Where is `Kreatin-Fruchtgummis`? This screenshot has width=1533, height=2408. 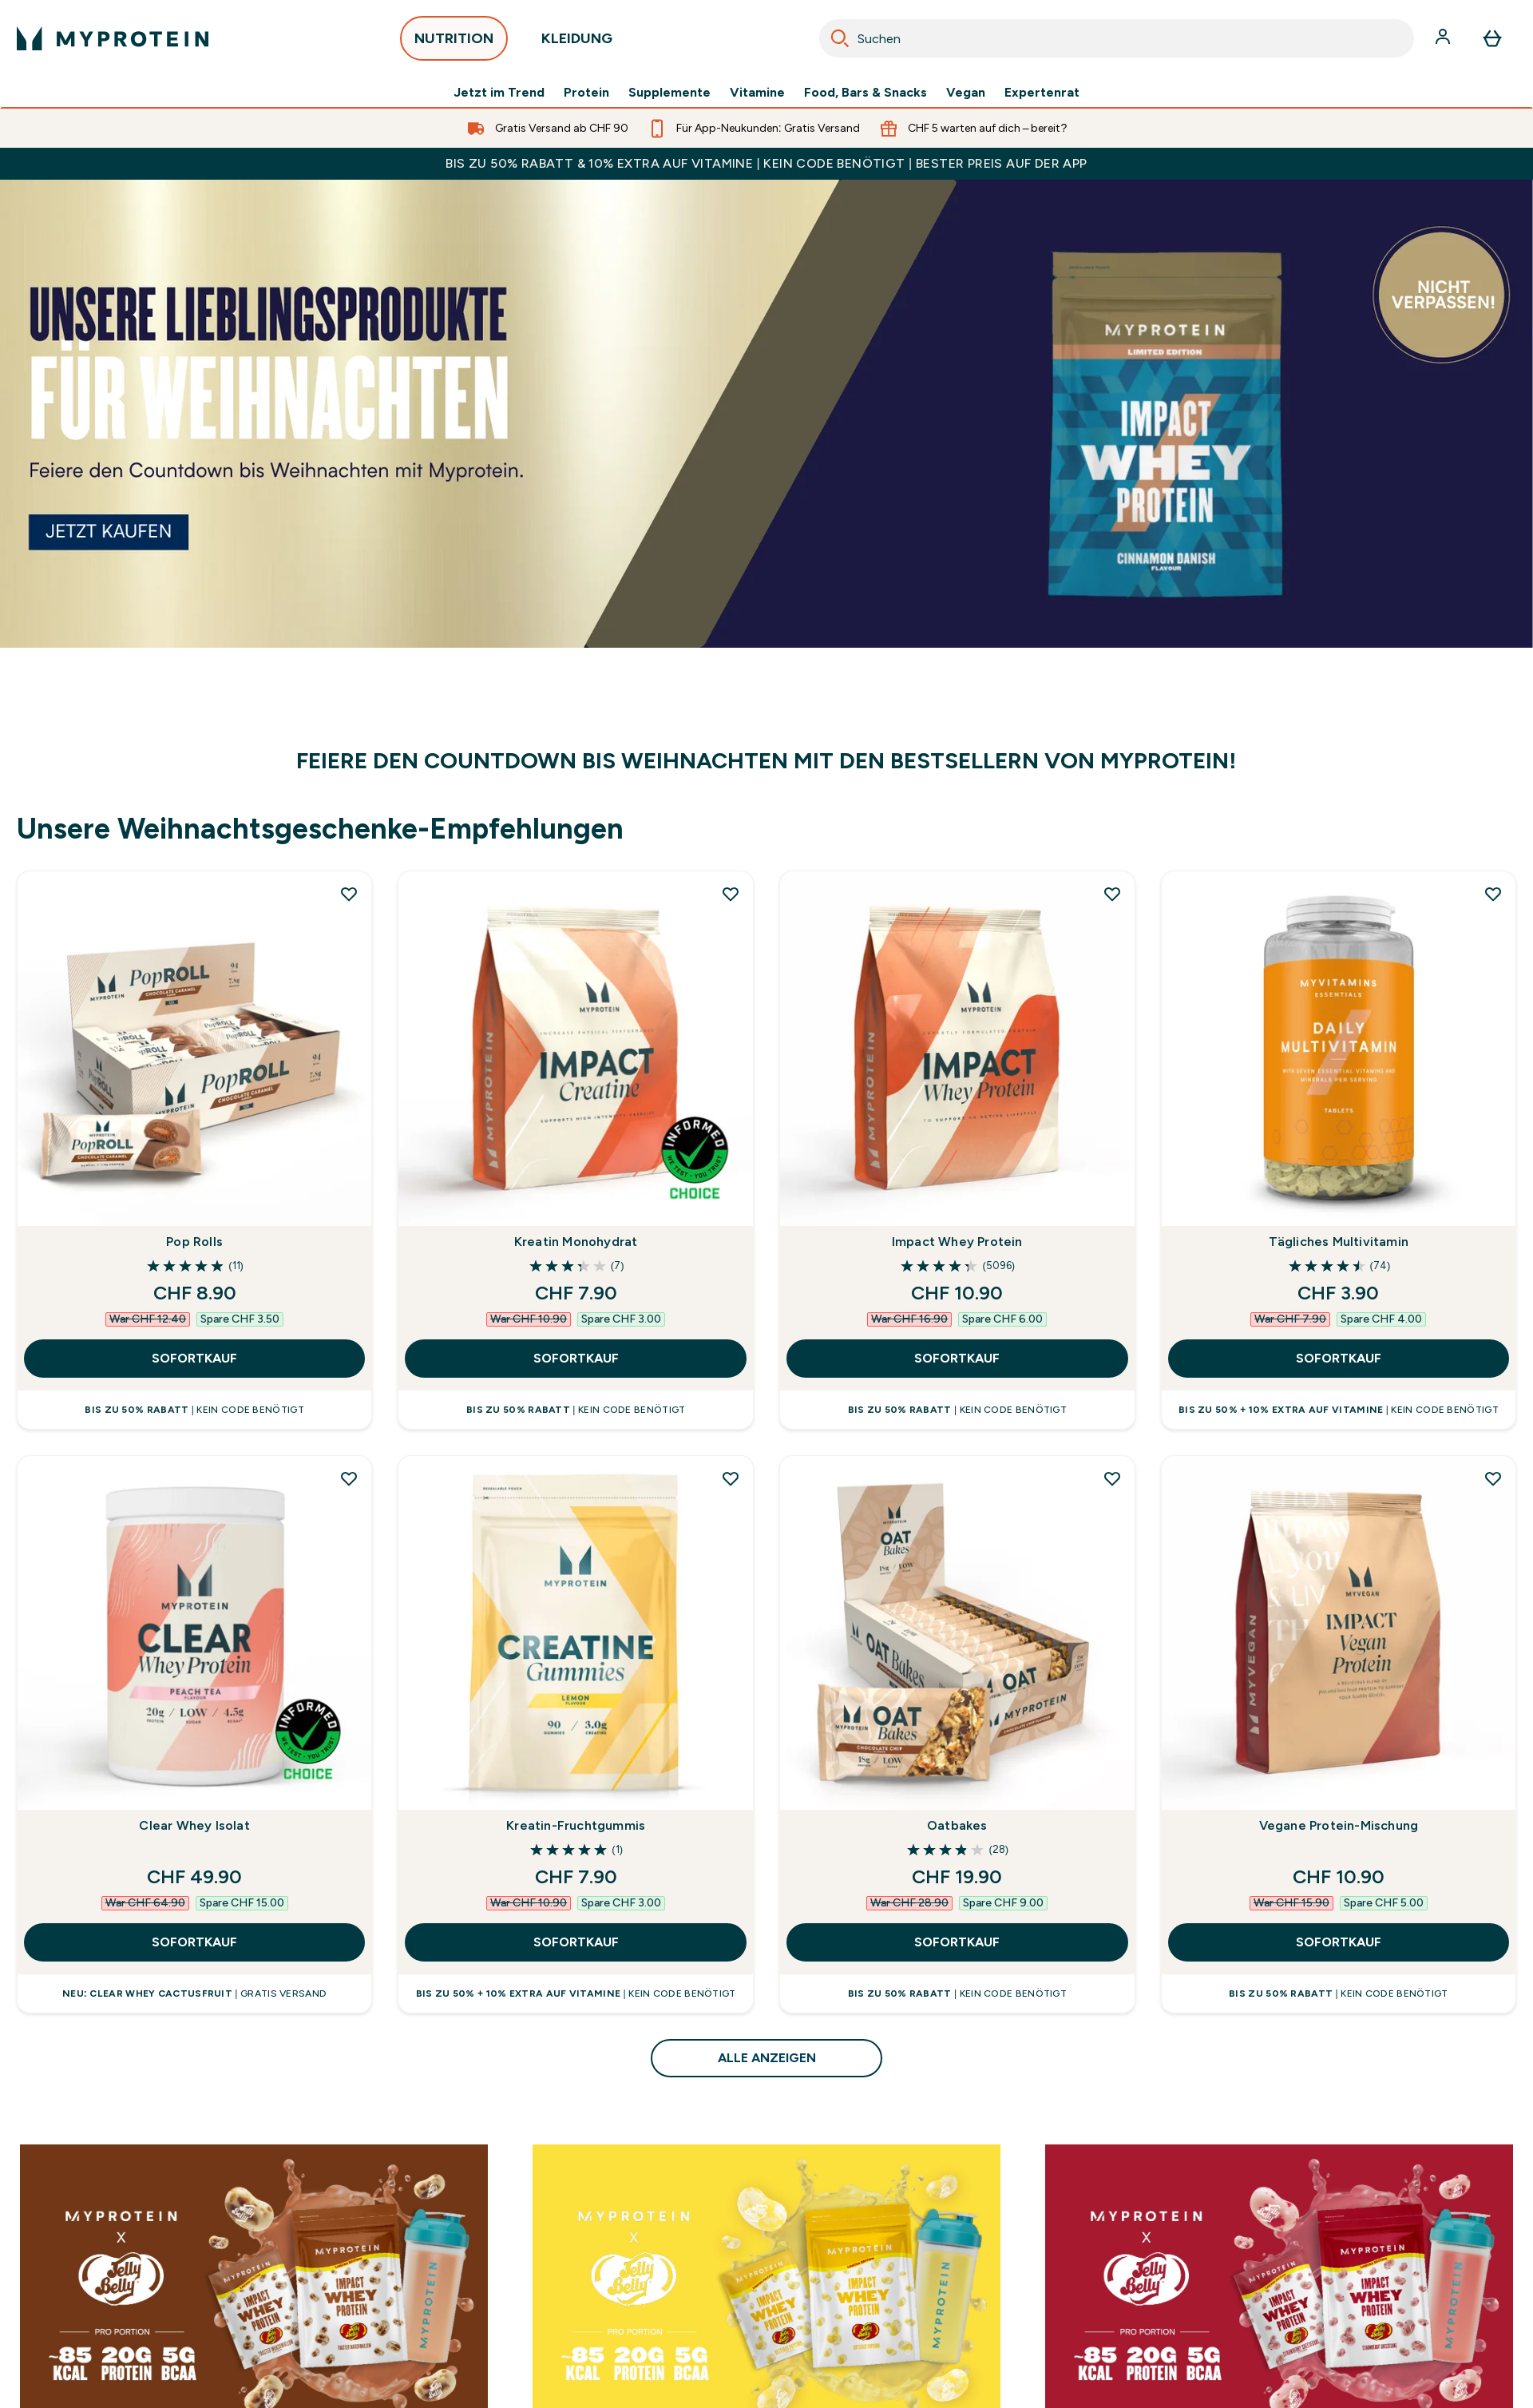 Kreatin-Fruchtgummis is located at coordinates (575, 1825).